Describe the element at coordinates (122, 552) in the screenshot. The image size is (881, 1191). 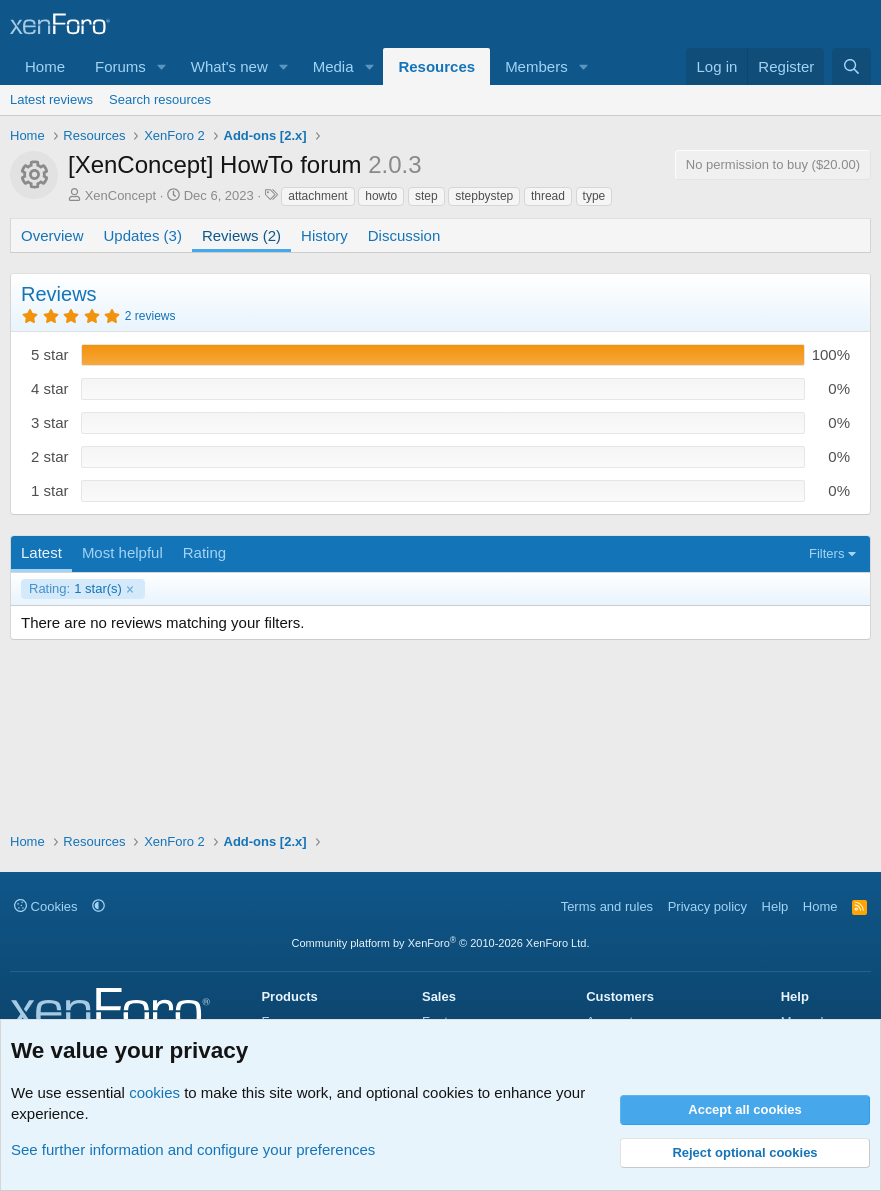
I see `Most helpful` at that location.